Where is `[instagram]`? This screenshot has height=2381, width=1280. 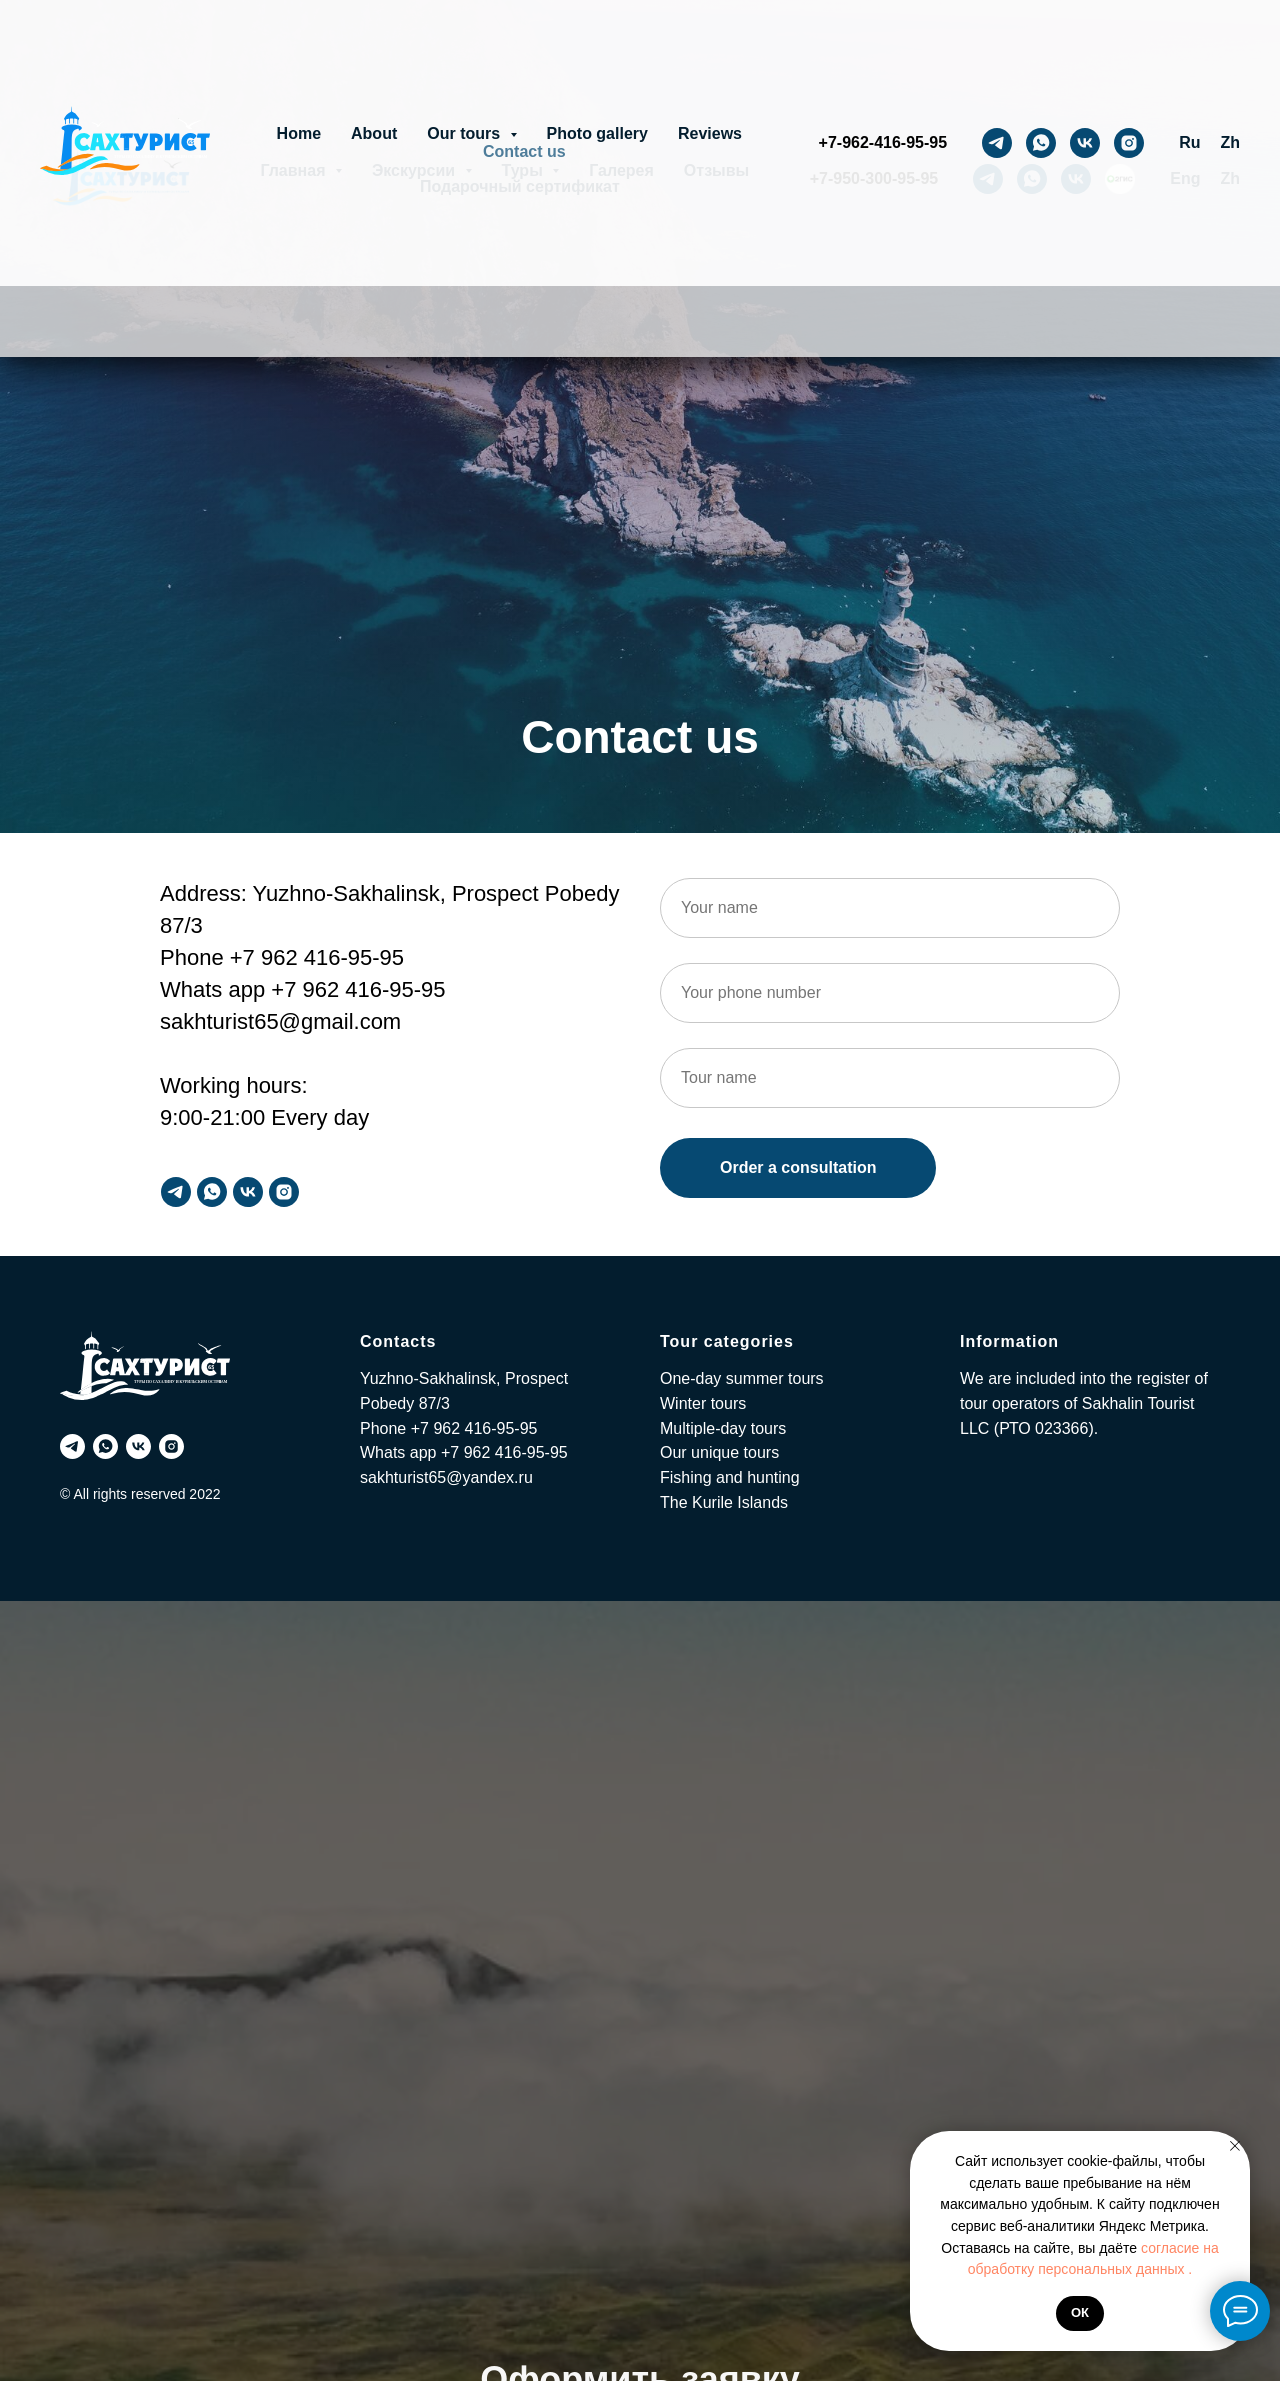 [instagram] is located at coordinates (1129, 143).